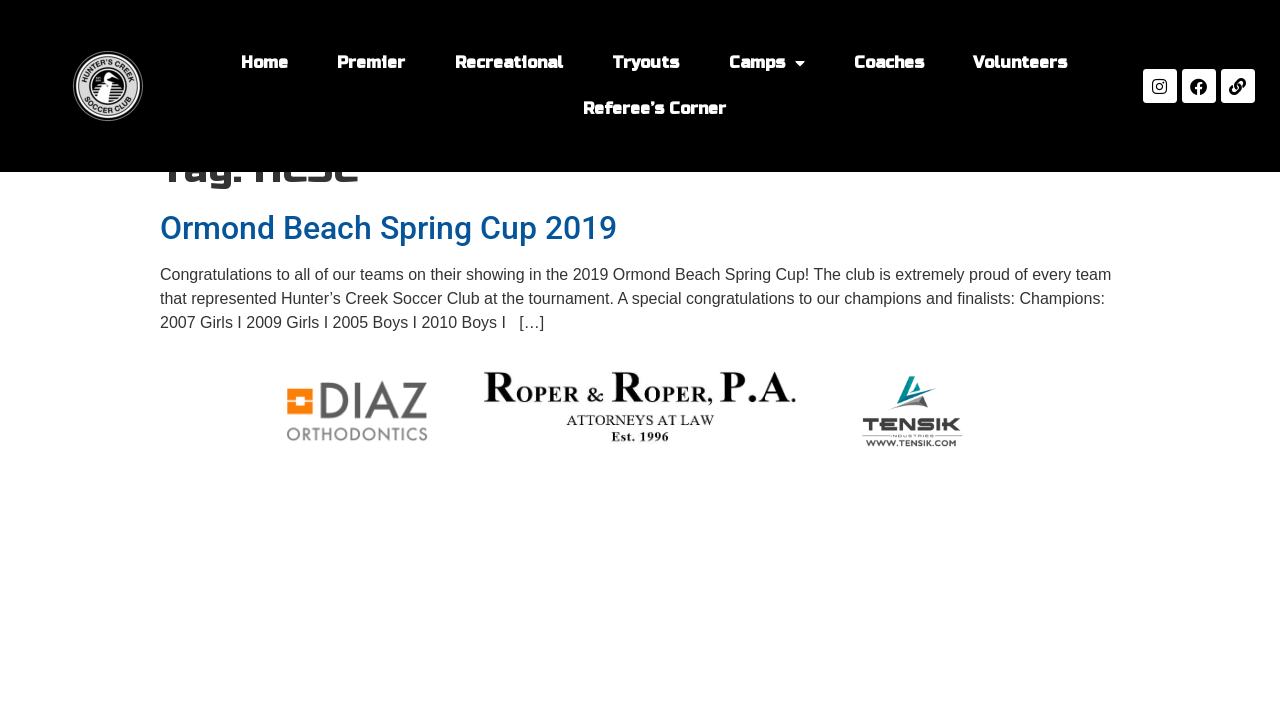  I want to click on Tryouts, so click(645, 62).